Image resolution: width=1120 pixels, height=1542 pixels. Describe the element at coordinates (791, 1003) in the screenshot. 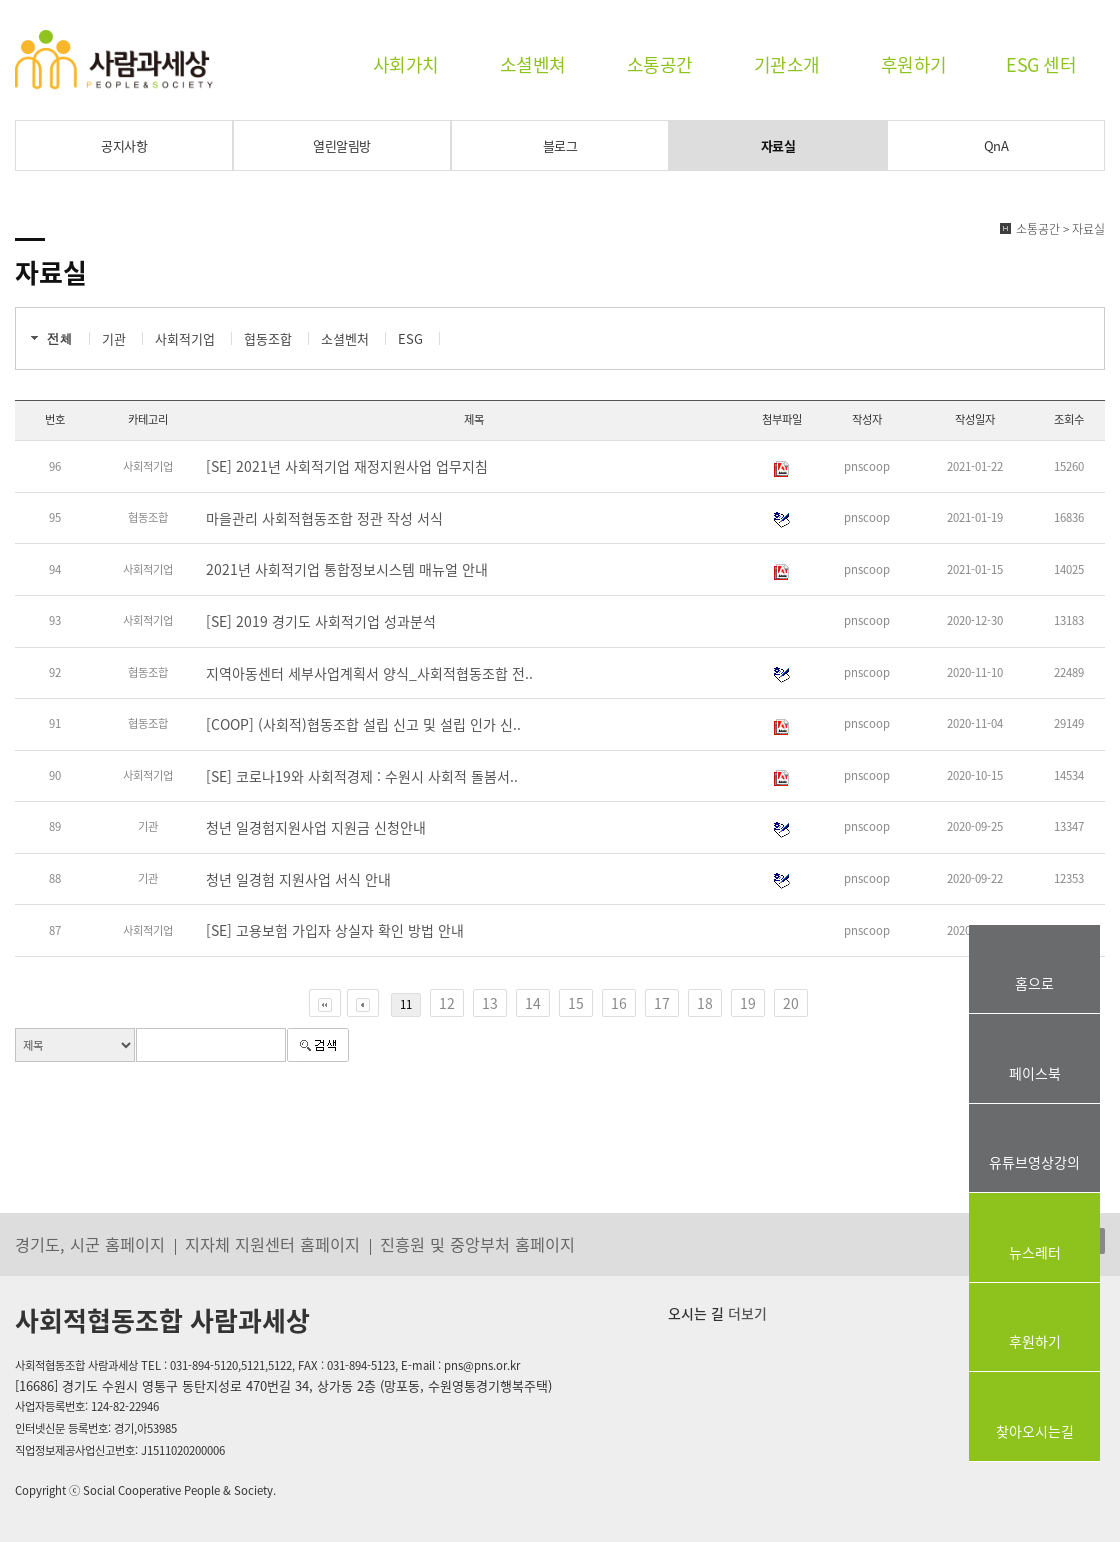

I see `20` at that location.